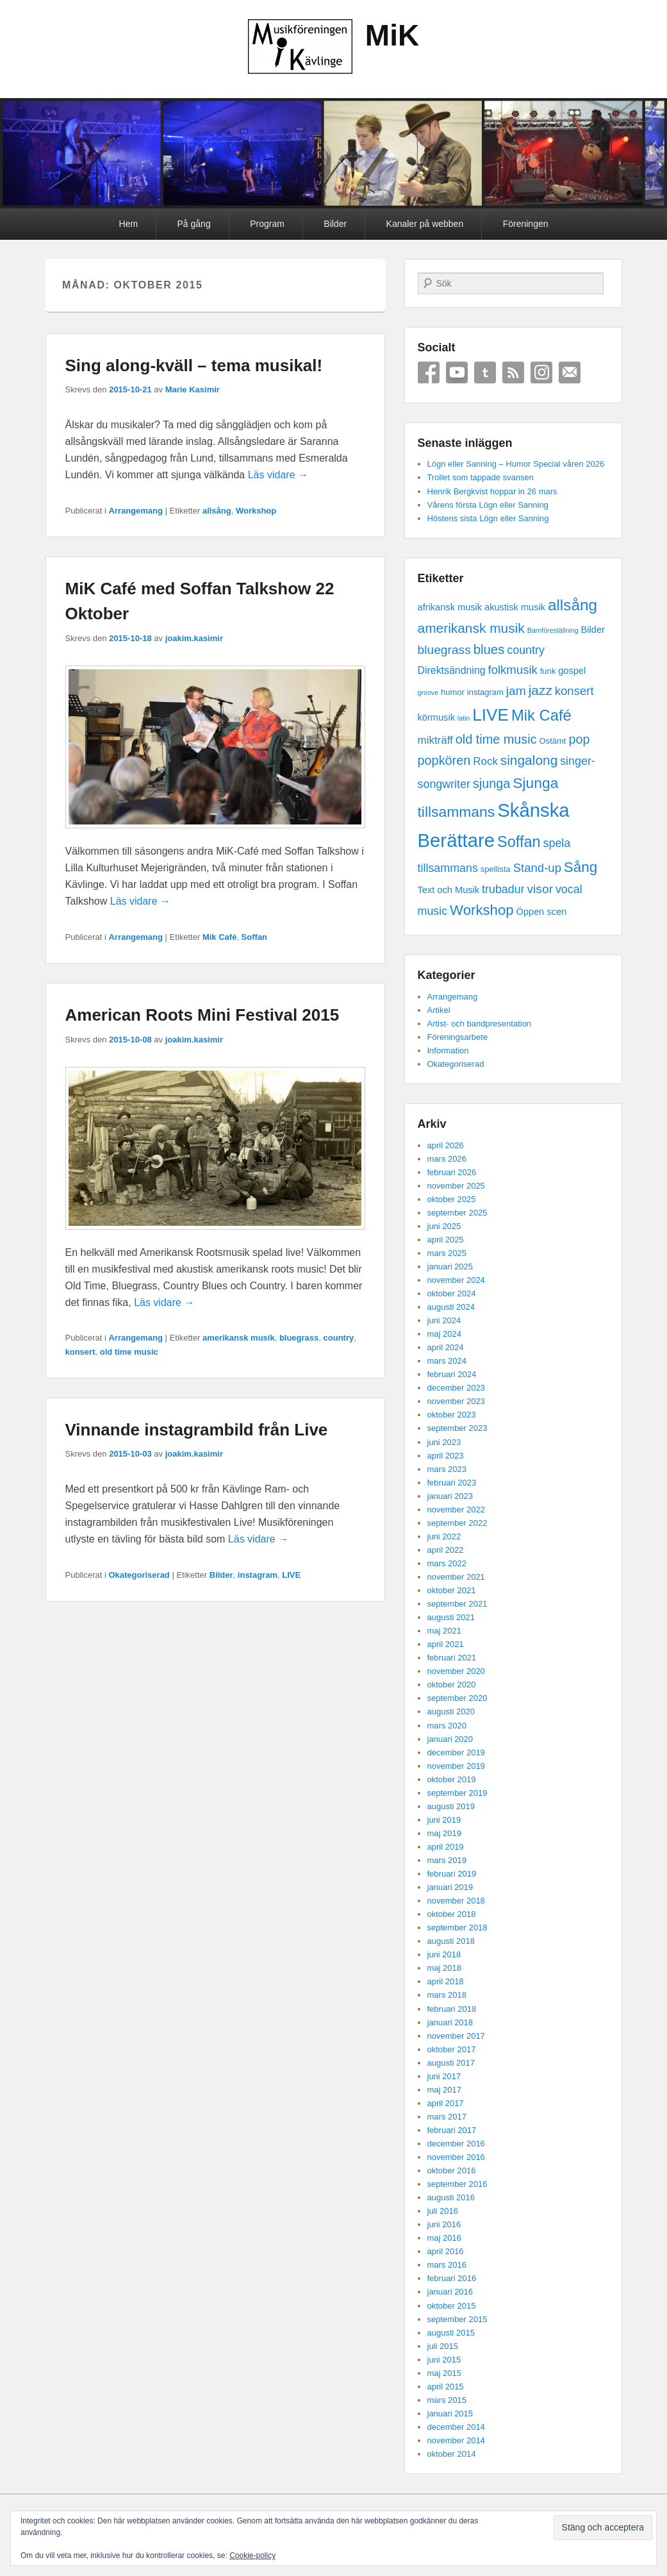 The width and height of the screenshot is (667, 2576). Describe the element at coordinates (436, 717) in the screenshot. I see `körmusik [körmusik (3 objekt)]` at that location.